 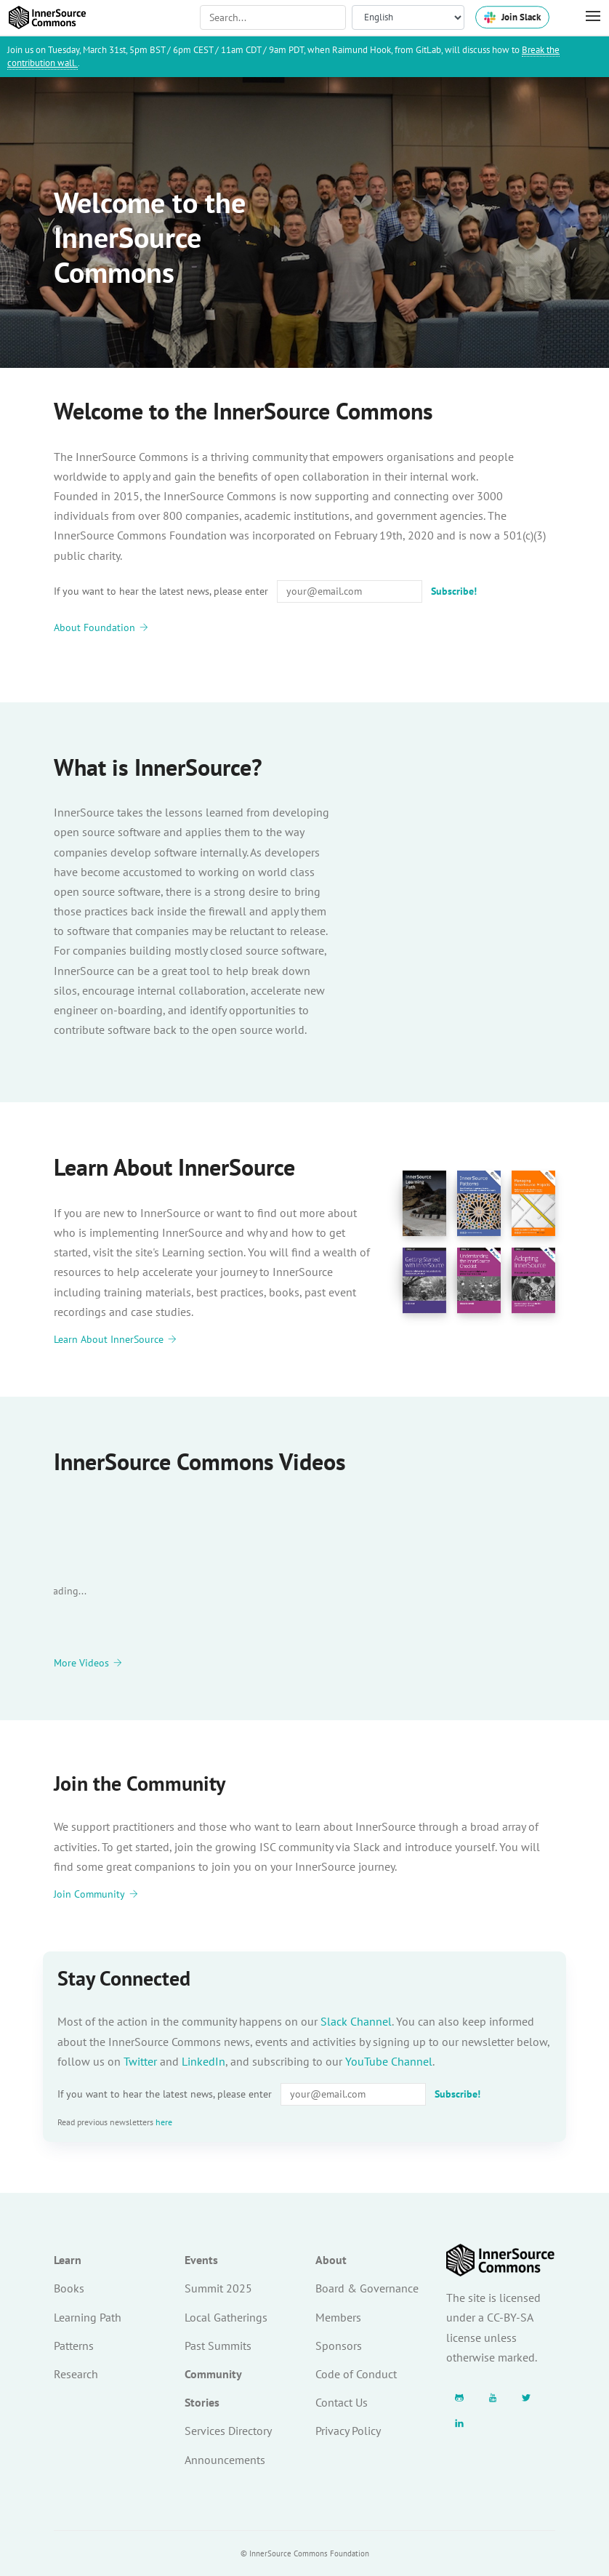 What do you see at coordinates (388, 2061) in the screenshot?
I see `YouTube Channel` at bounding box center [388, 2061].